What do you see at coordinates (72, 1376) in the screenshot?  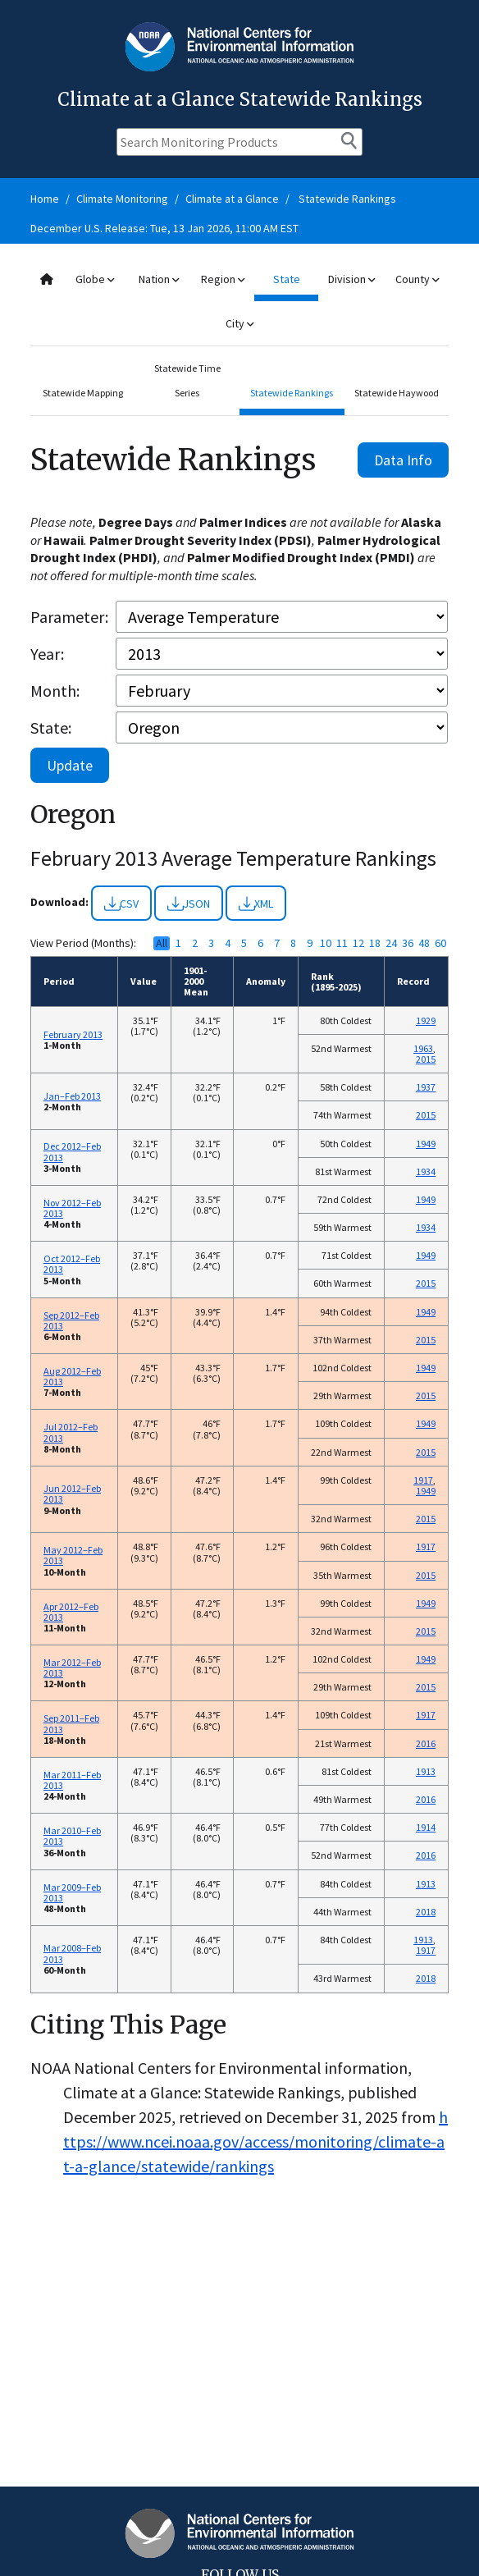 I see `Aug 2012–Feb 2013` at bounding box center [72, 1376].